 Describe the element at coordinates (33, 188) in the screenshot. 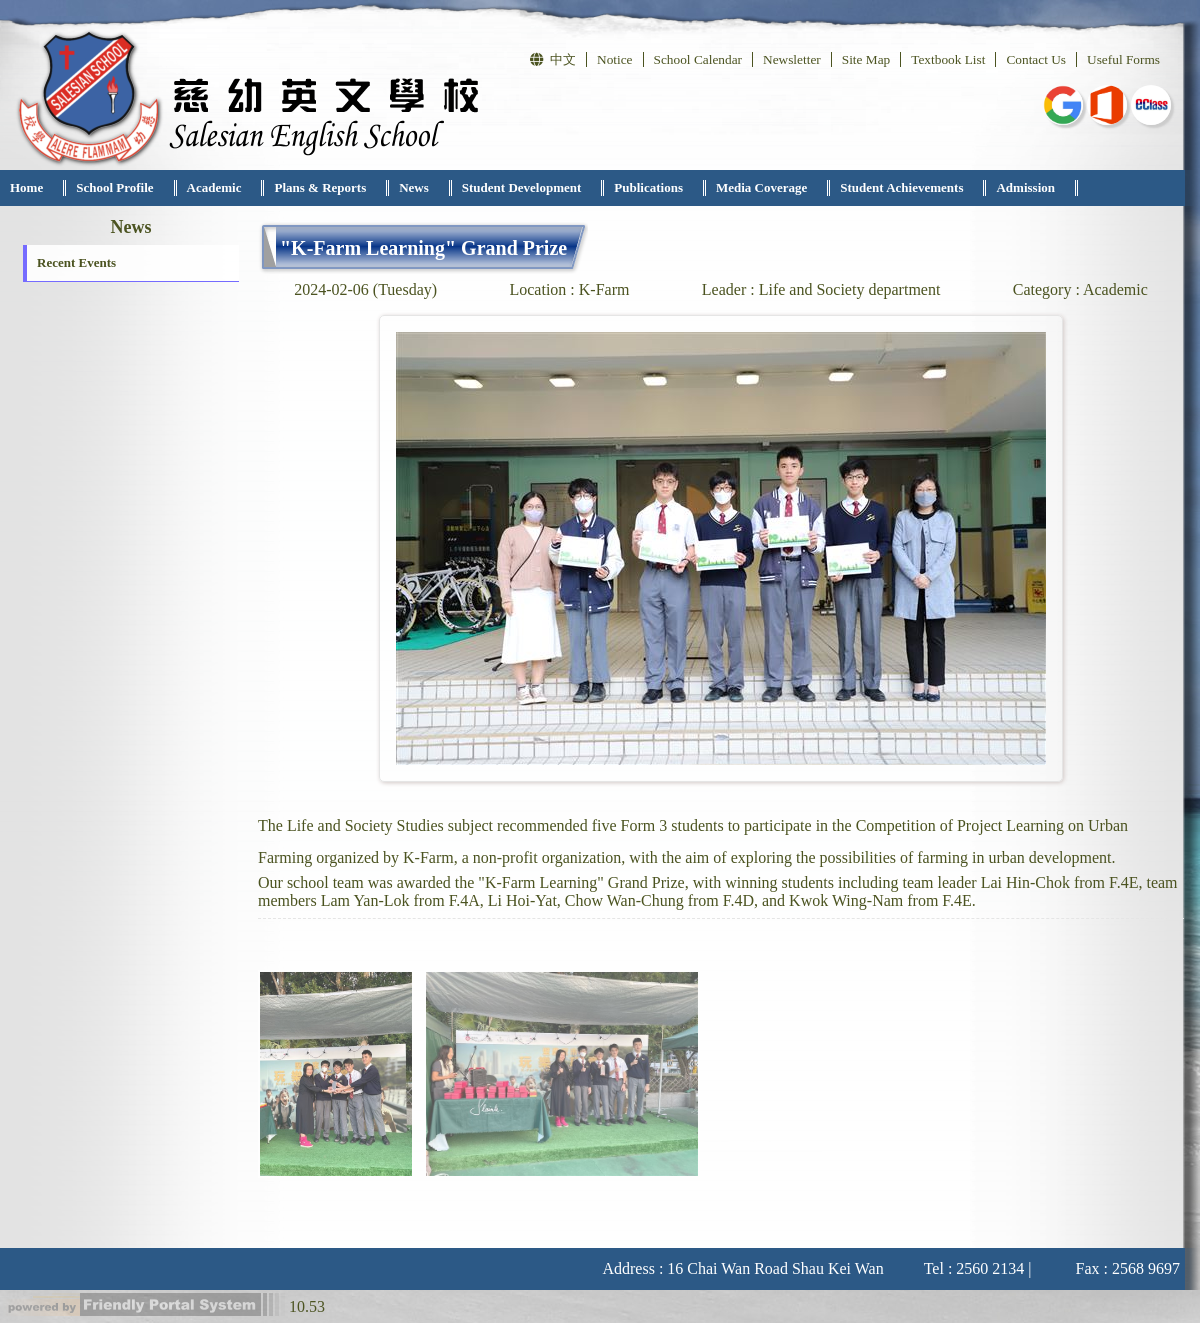

I see `[menuitem]` at that location.